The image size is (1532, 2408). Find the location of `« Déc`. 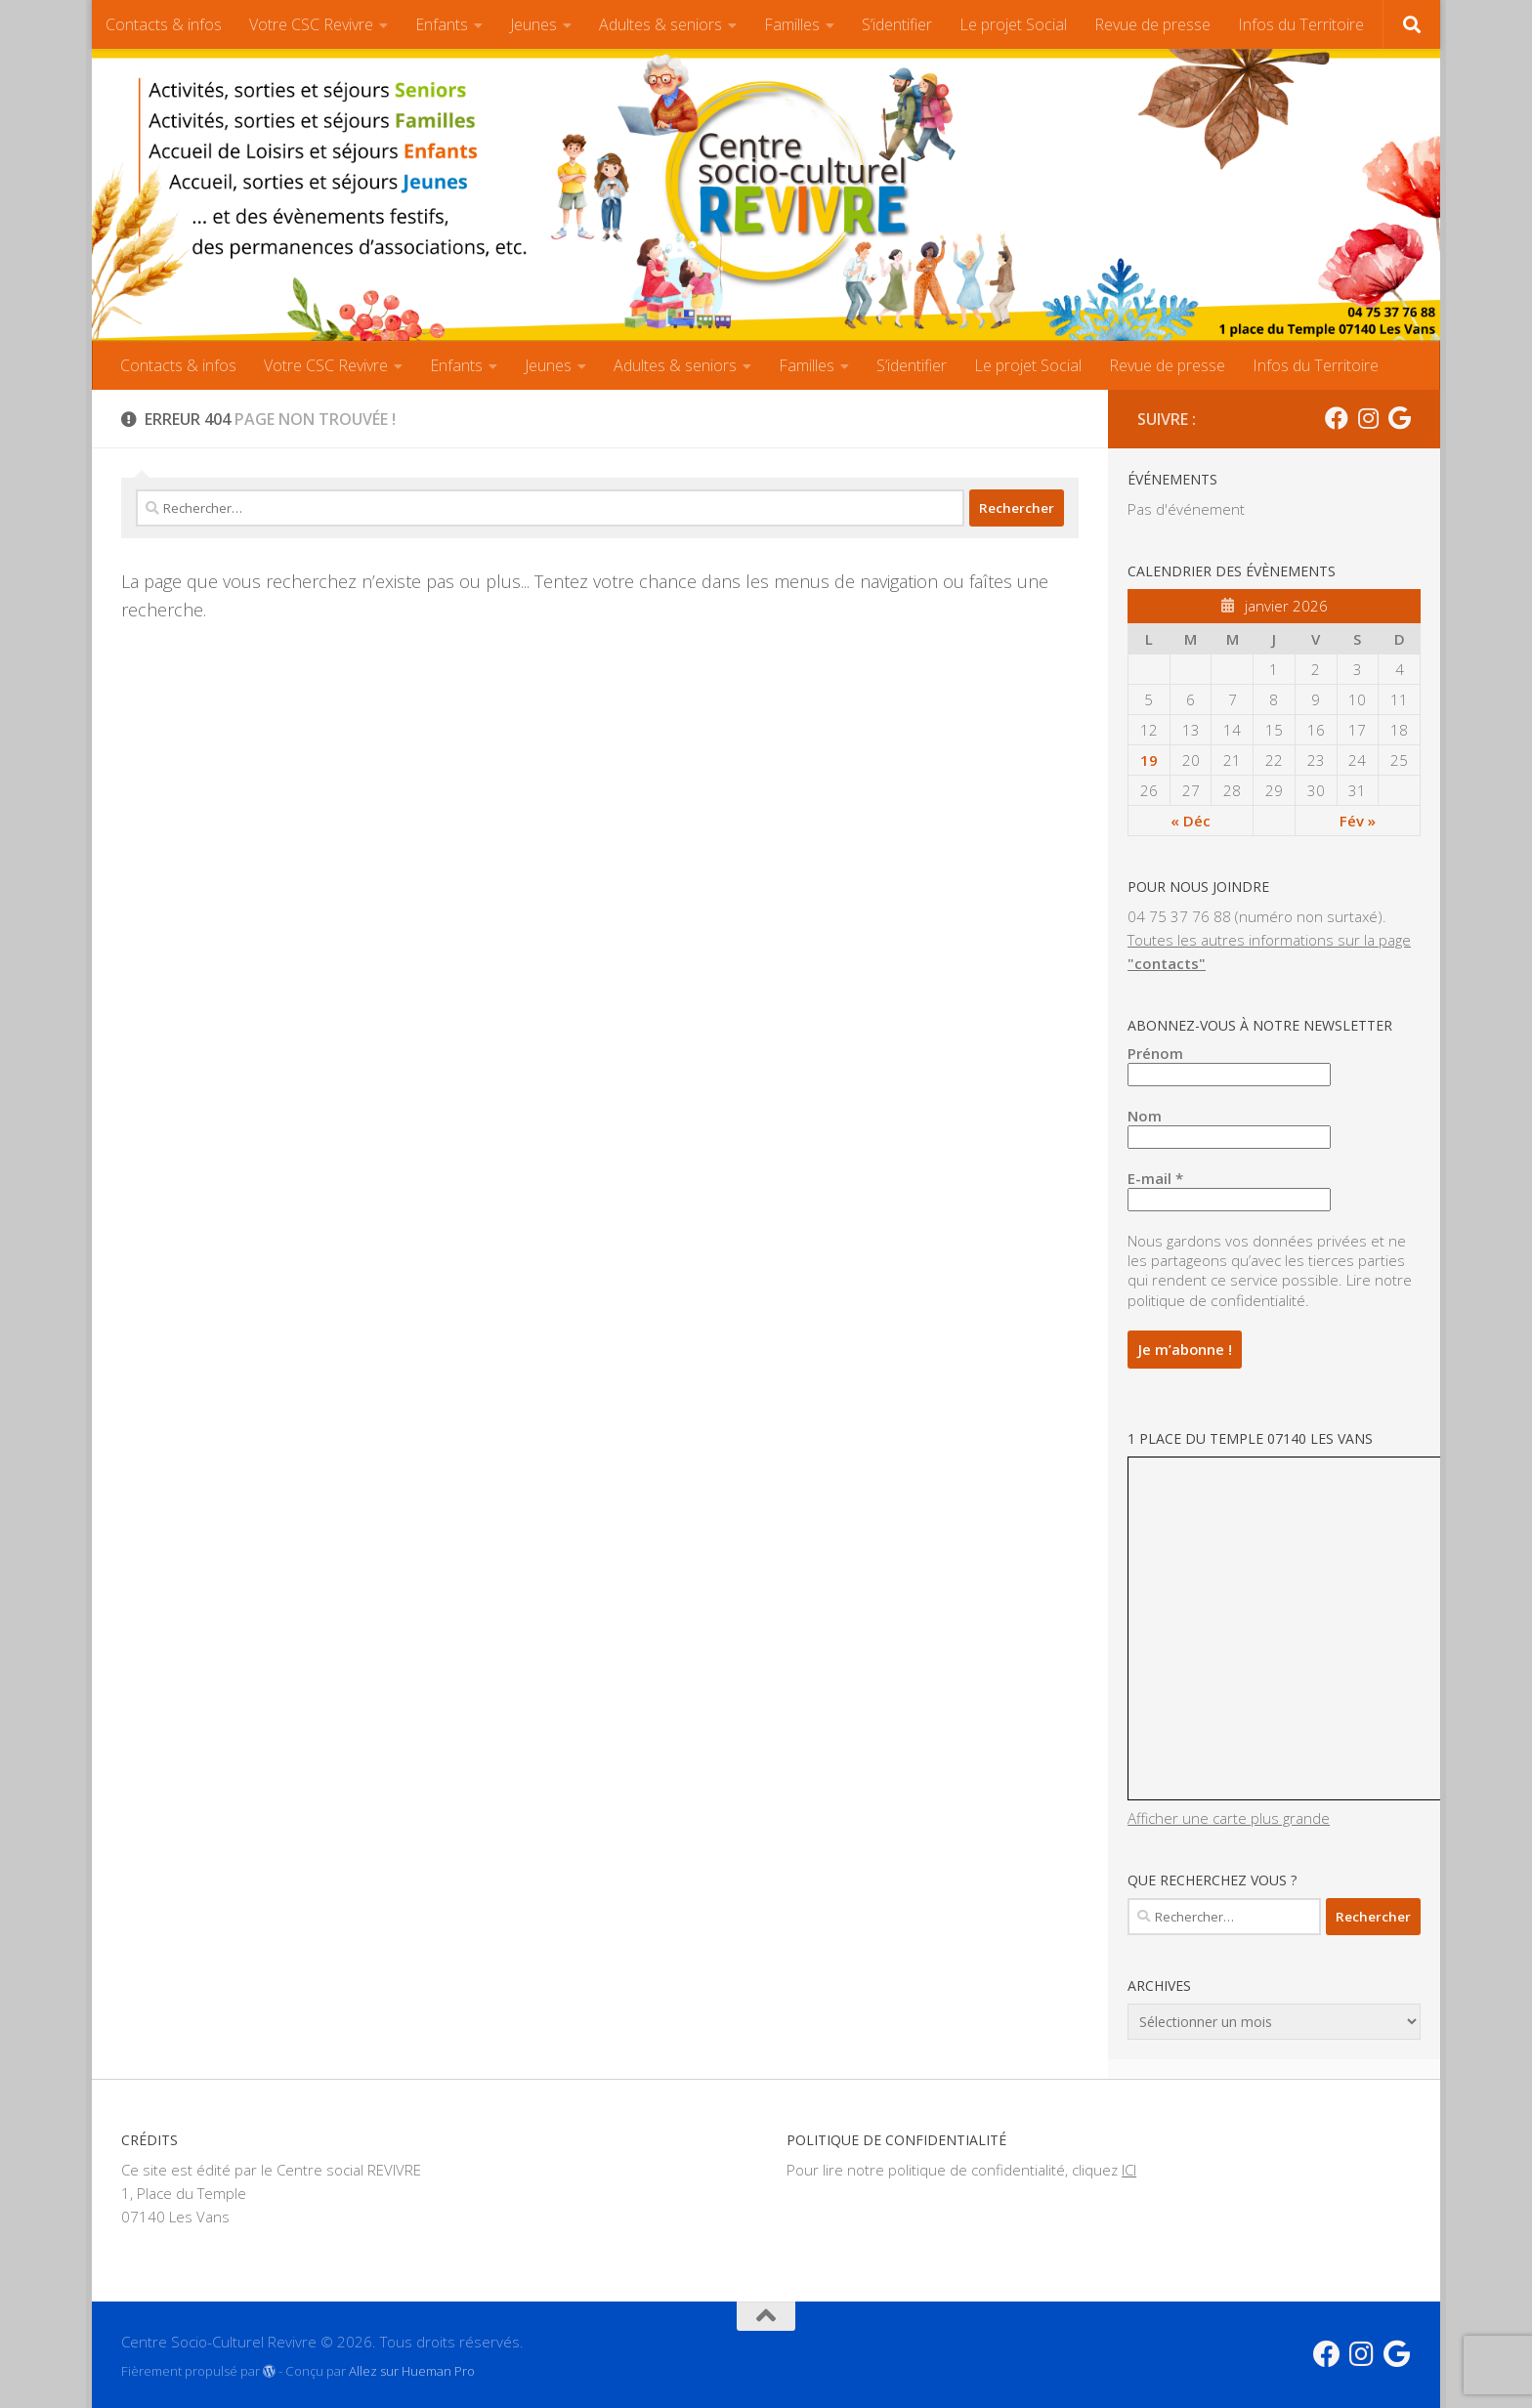

« Déc is located at coordinates (1190, 820).